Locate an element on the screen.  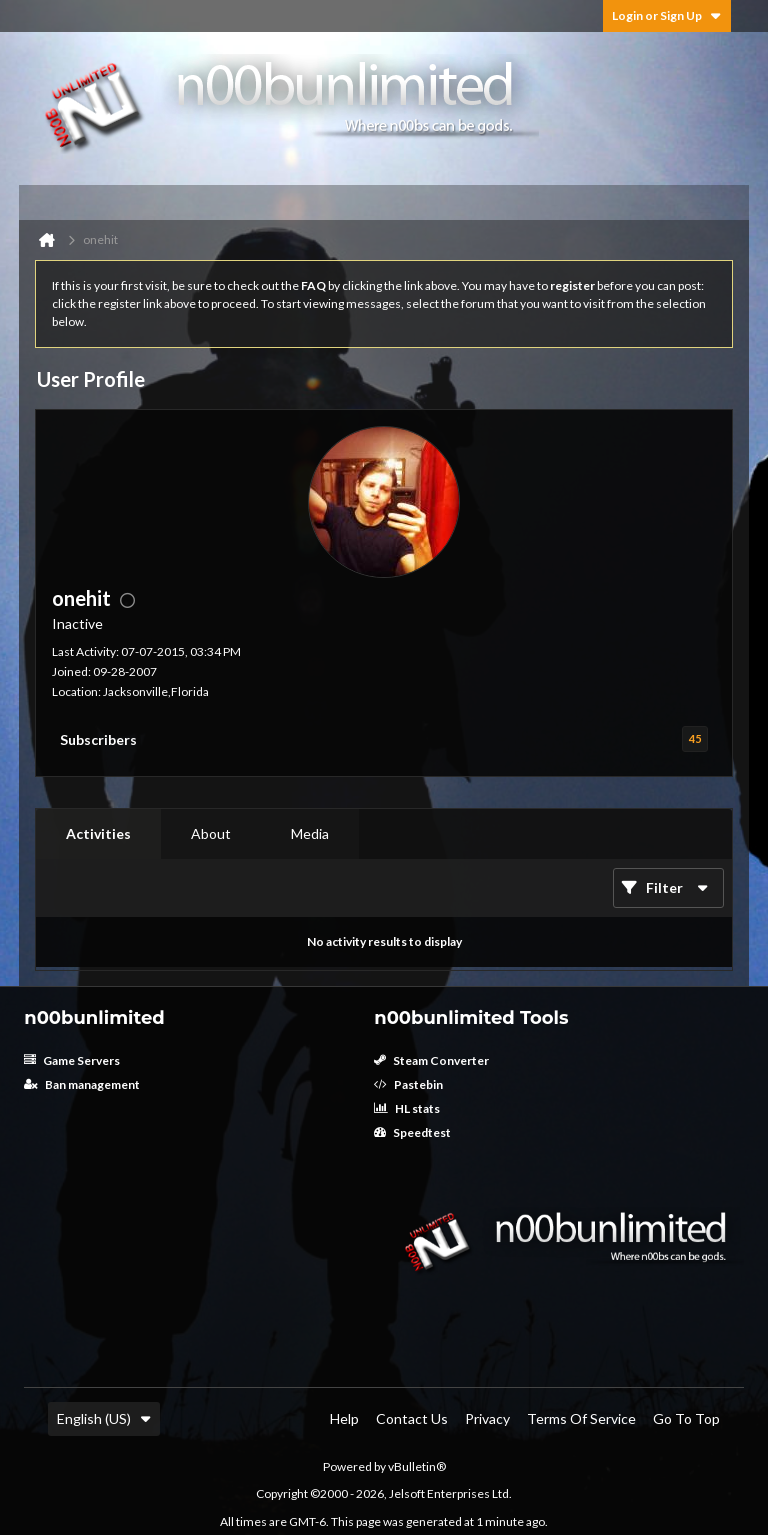
Steam Converter is located at coordinates (431, 1060).